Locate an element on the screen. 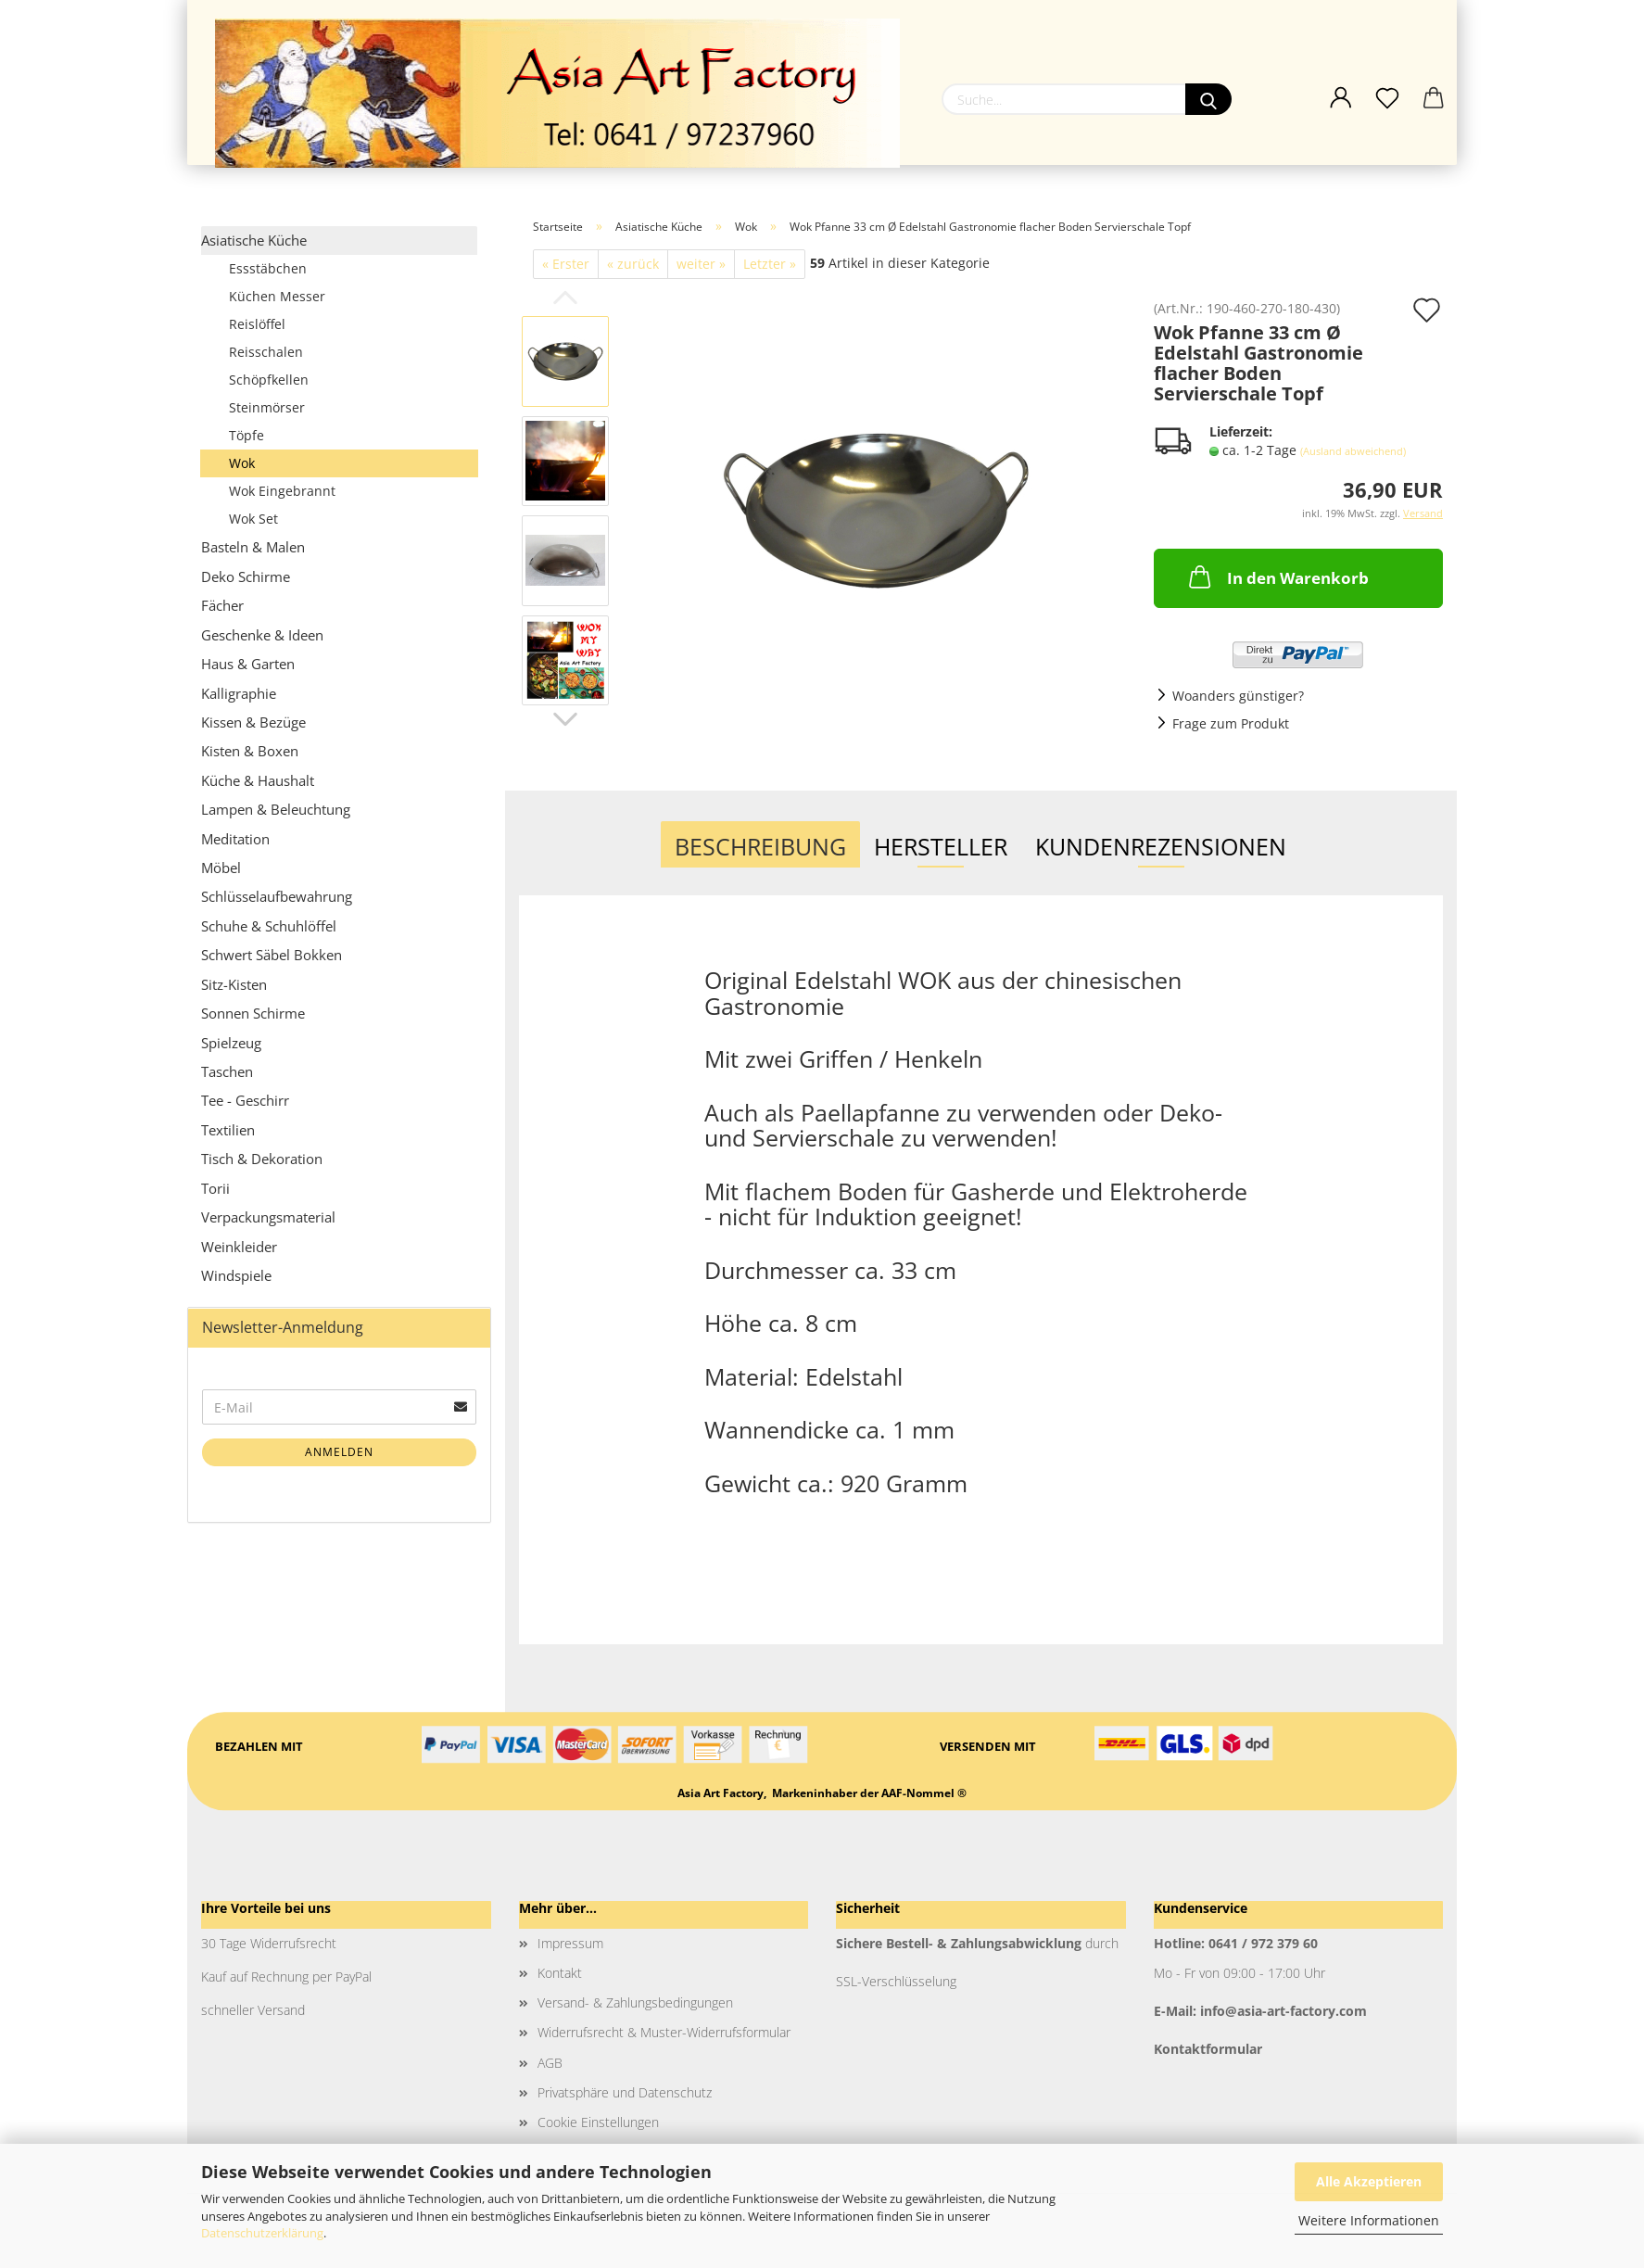  Woanders günstiger? is located at coordinates (1238, 695).